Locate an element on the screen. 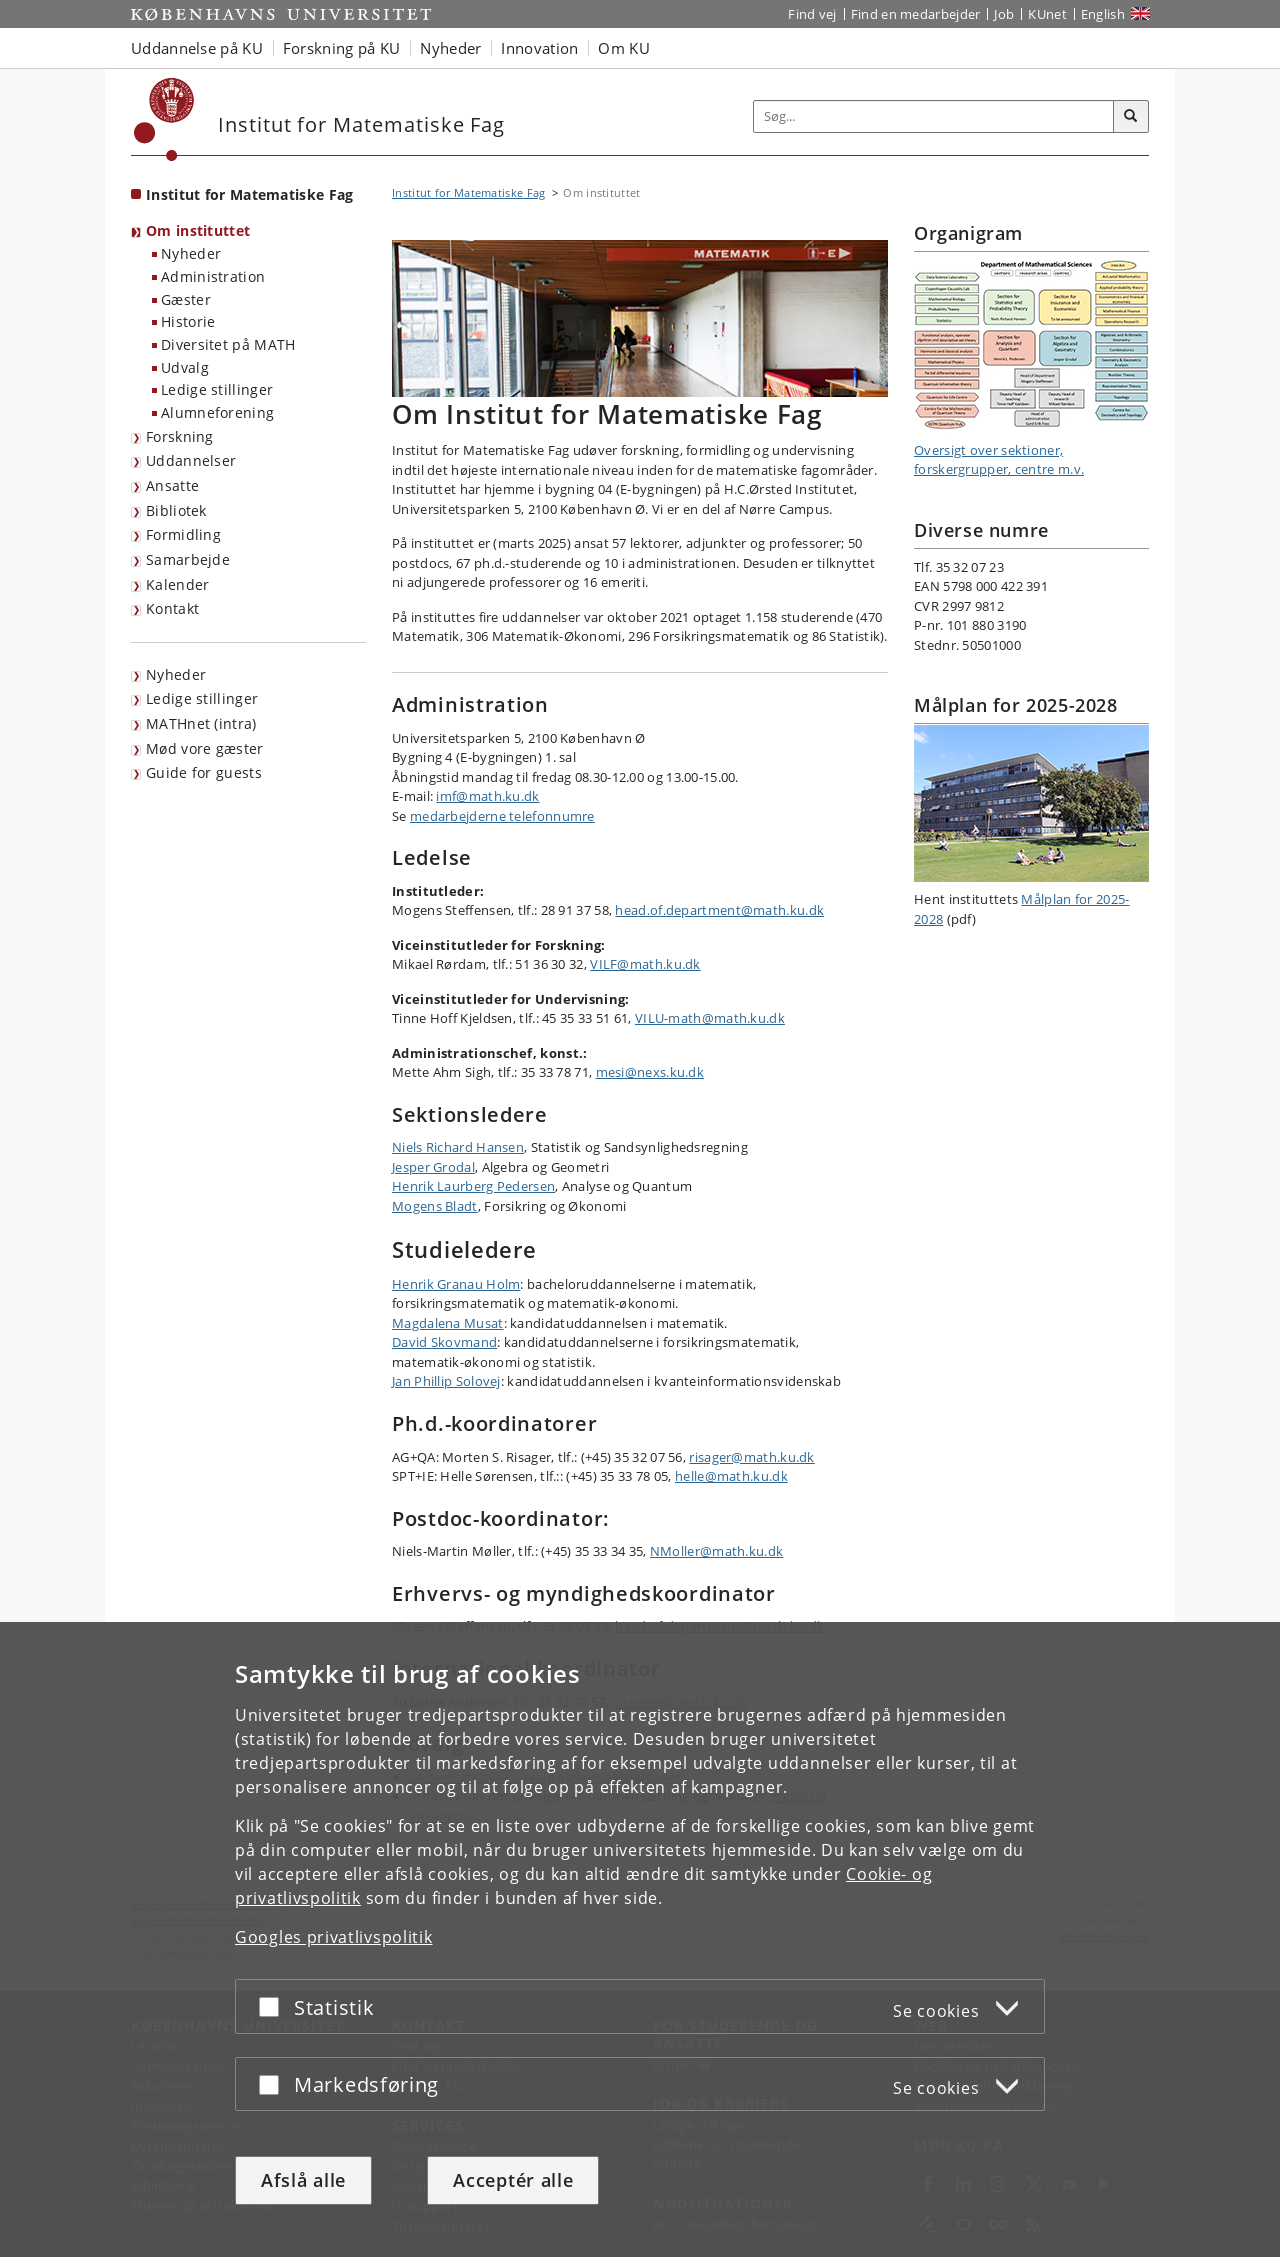 The image size is (1280, 2257). Formidling is located at coordinates (183, 534).